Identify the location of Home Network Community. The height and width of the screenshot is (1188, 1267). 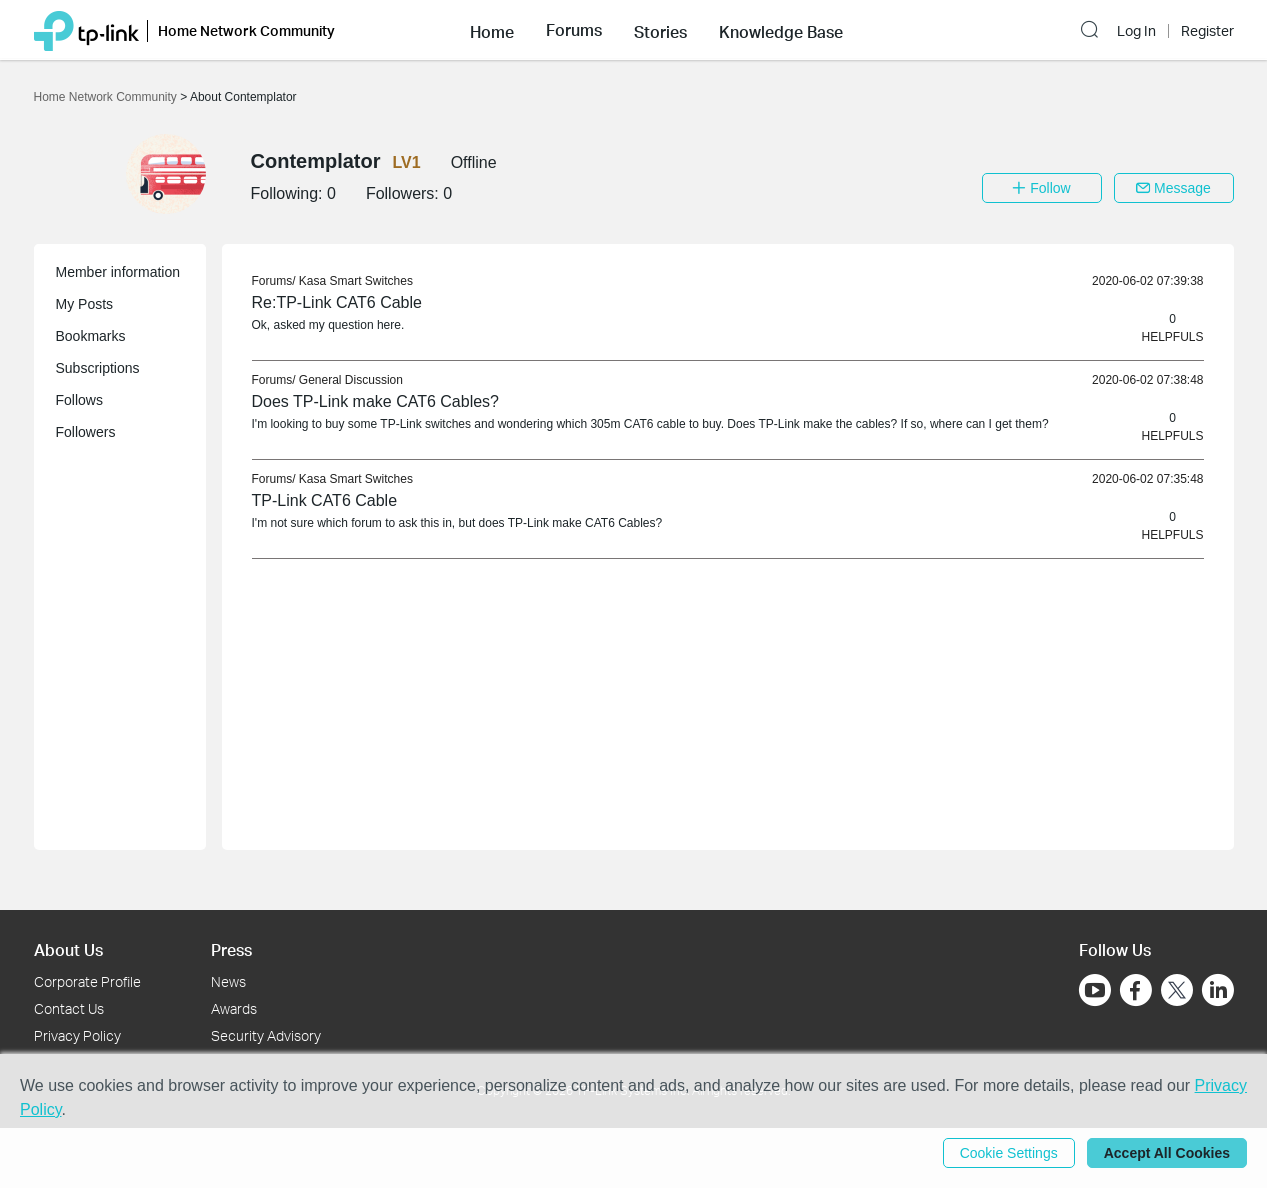
(107, 97).